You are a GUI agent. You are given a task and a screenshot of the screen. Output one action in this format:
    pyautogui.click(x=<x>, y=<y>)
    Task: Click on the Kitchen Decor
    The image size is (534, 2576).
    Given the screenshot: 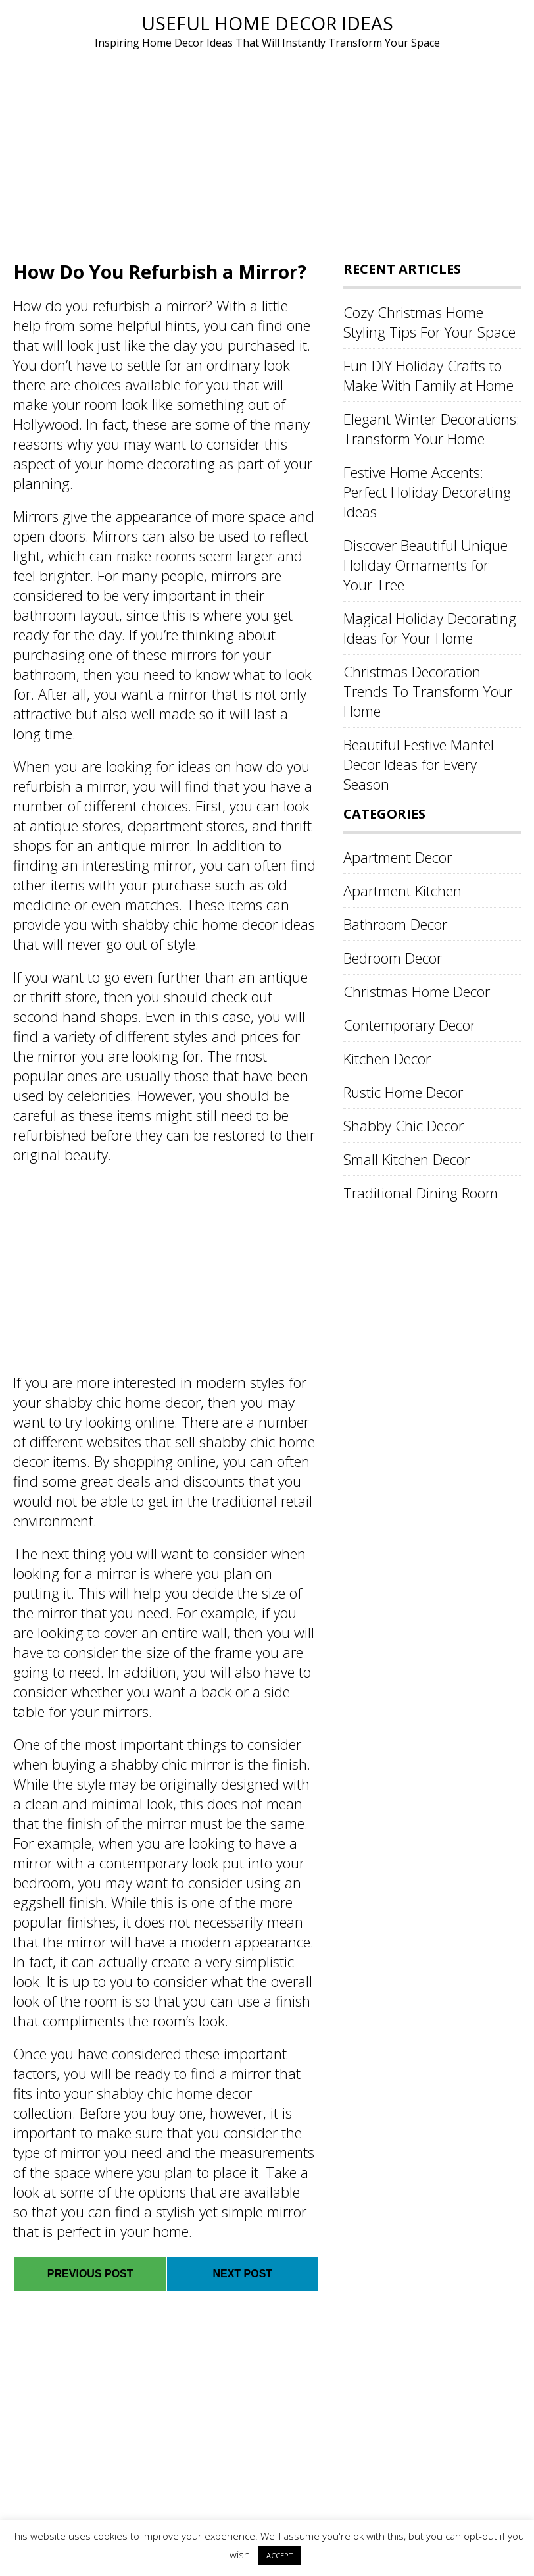 What is the action you would take?
    pyautogui.click(x=387, y=1058)
    